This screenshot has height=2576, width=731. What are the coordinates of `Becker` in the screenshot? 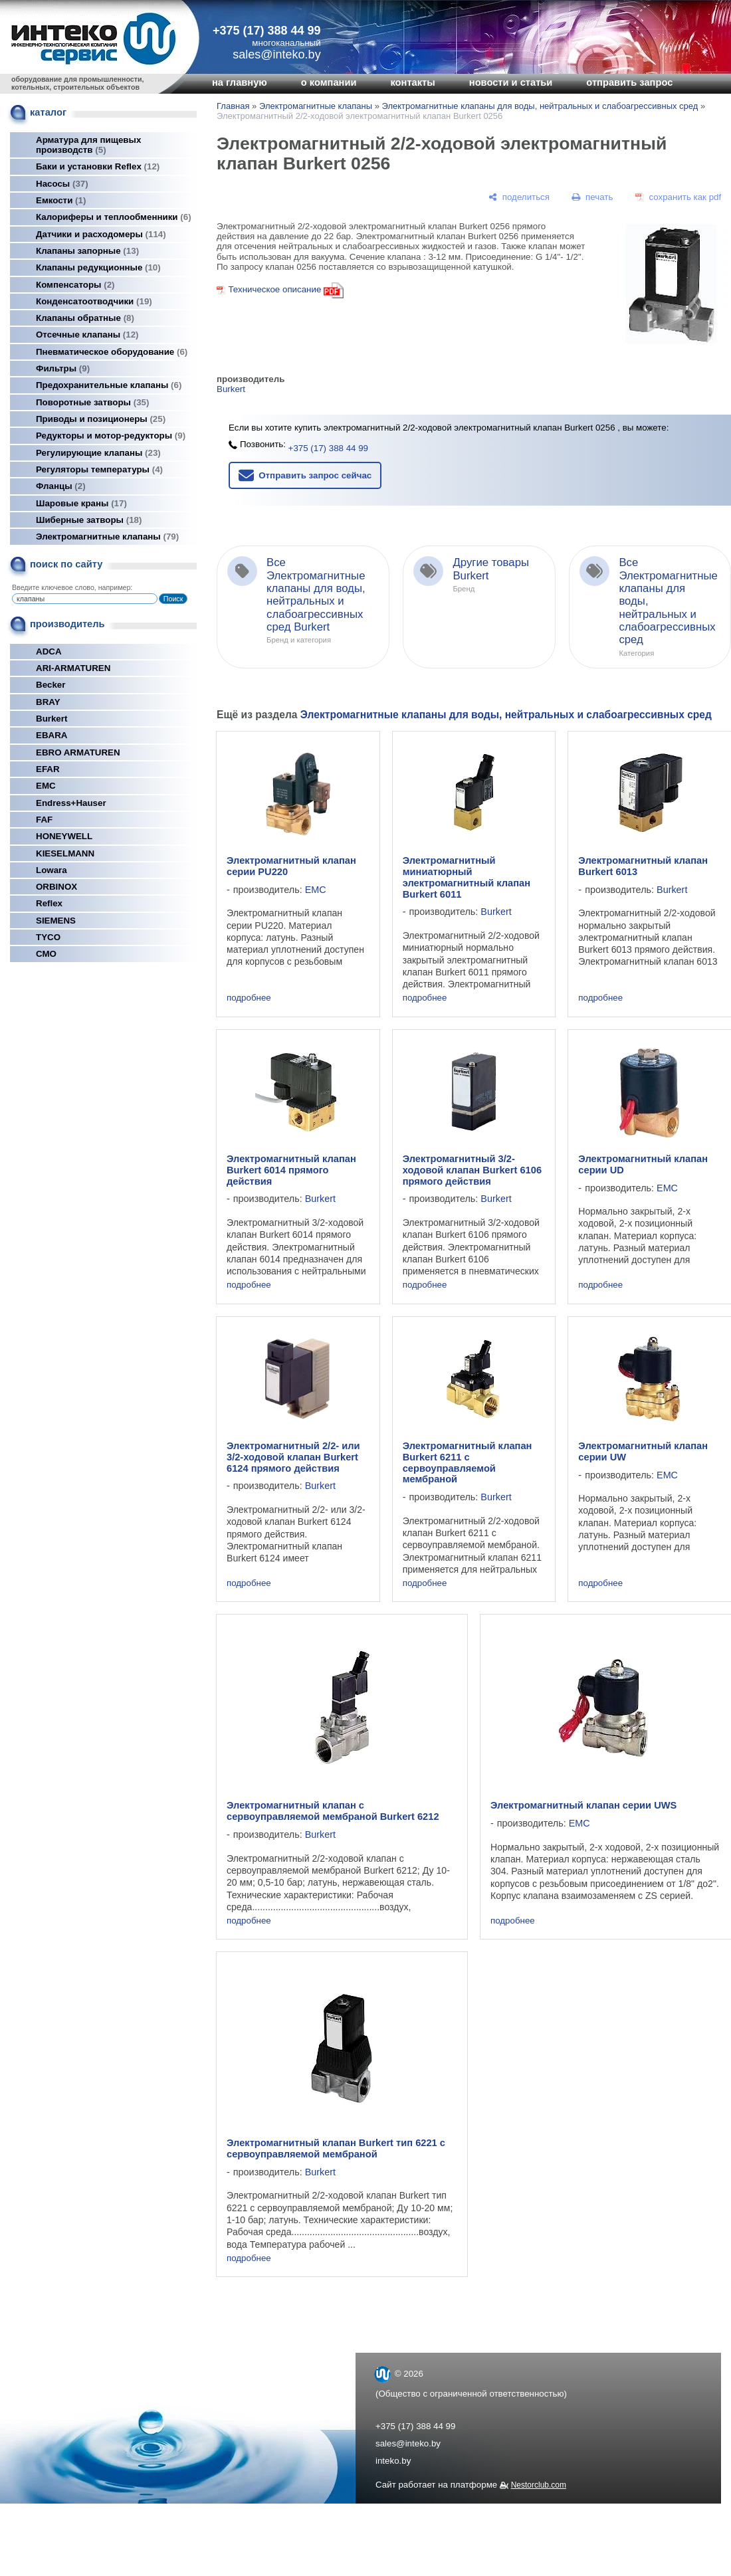 It's located at (50, 685).